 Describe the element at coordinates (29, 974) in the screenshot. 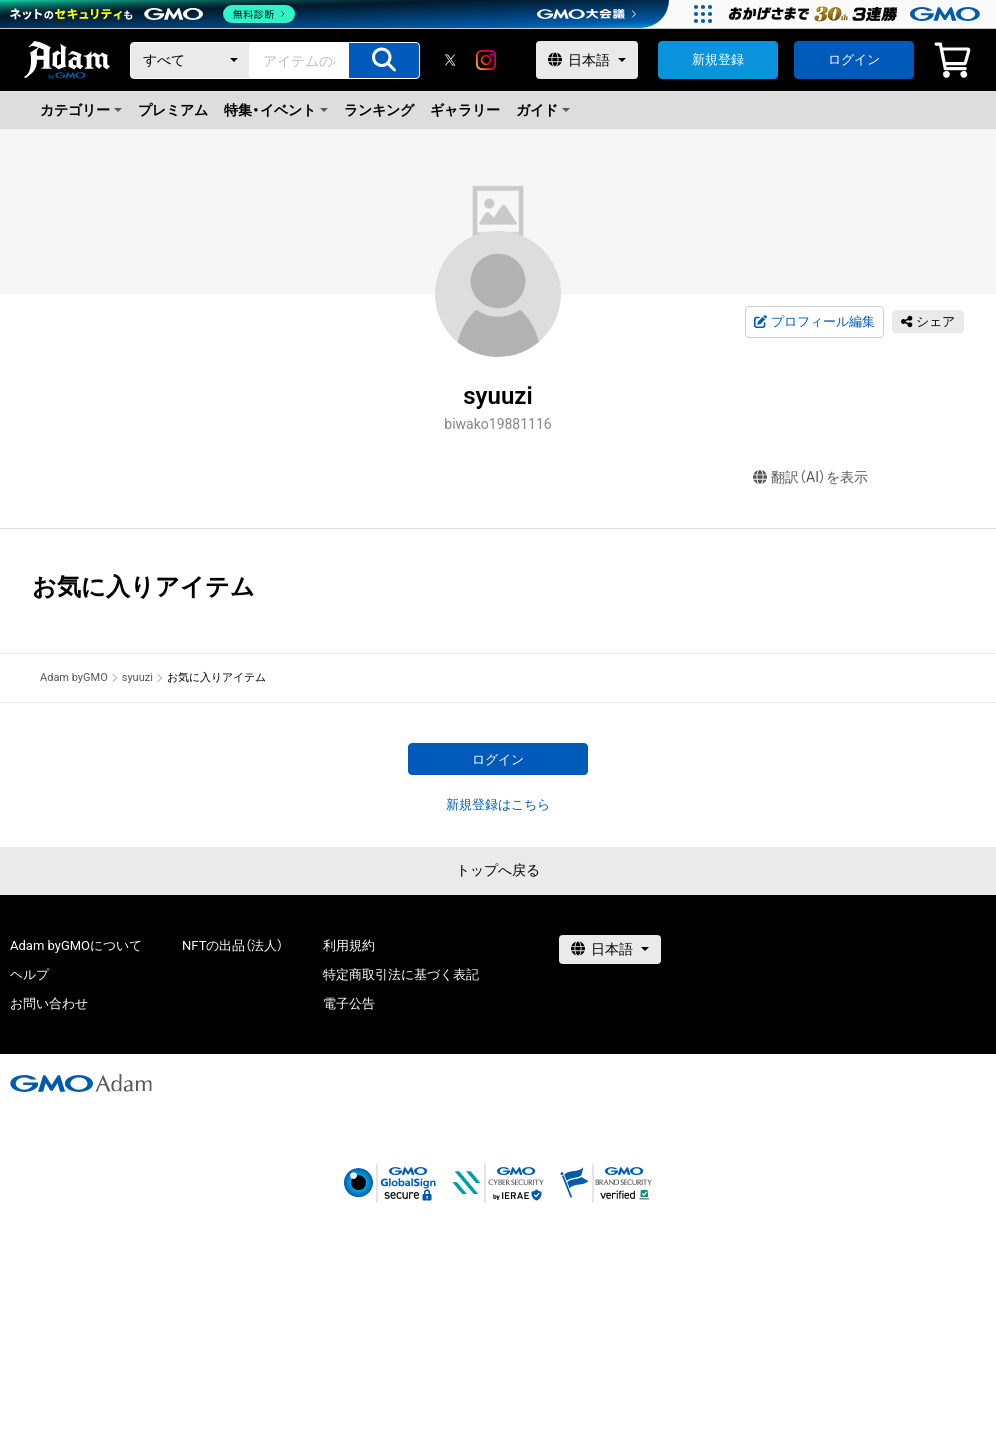

I see `ヘルプ` at that location.